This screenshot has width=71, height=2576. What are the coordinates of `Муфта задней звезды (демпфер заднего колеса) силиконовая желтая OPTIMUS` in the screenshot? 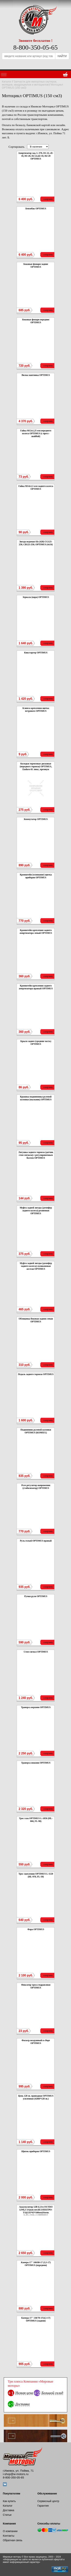 It's located at (36, 1266).